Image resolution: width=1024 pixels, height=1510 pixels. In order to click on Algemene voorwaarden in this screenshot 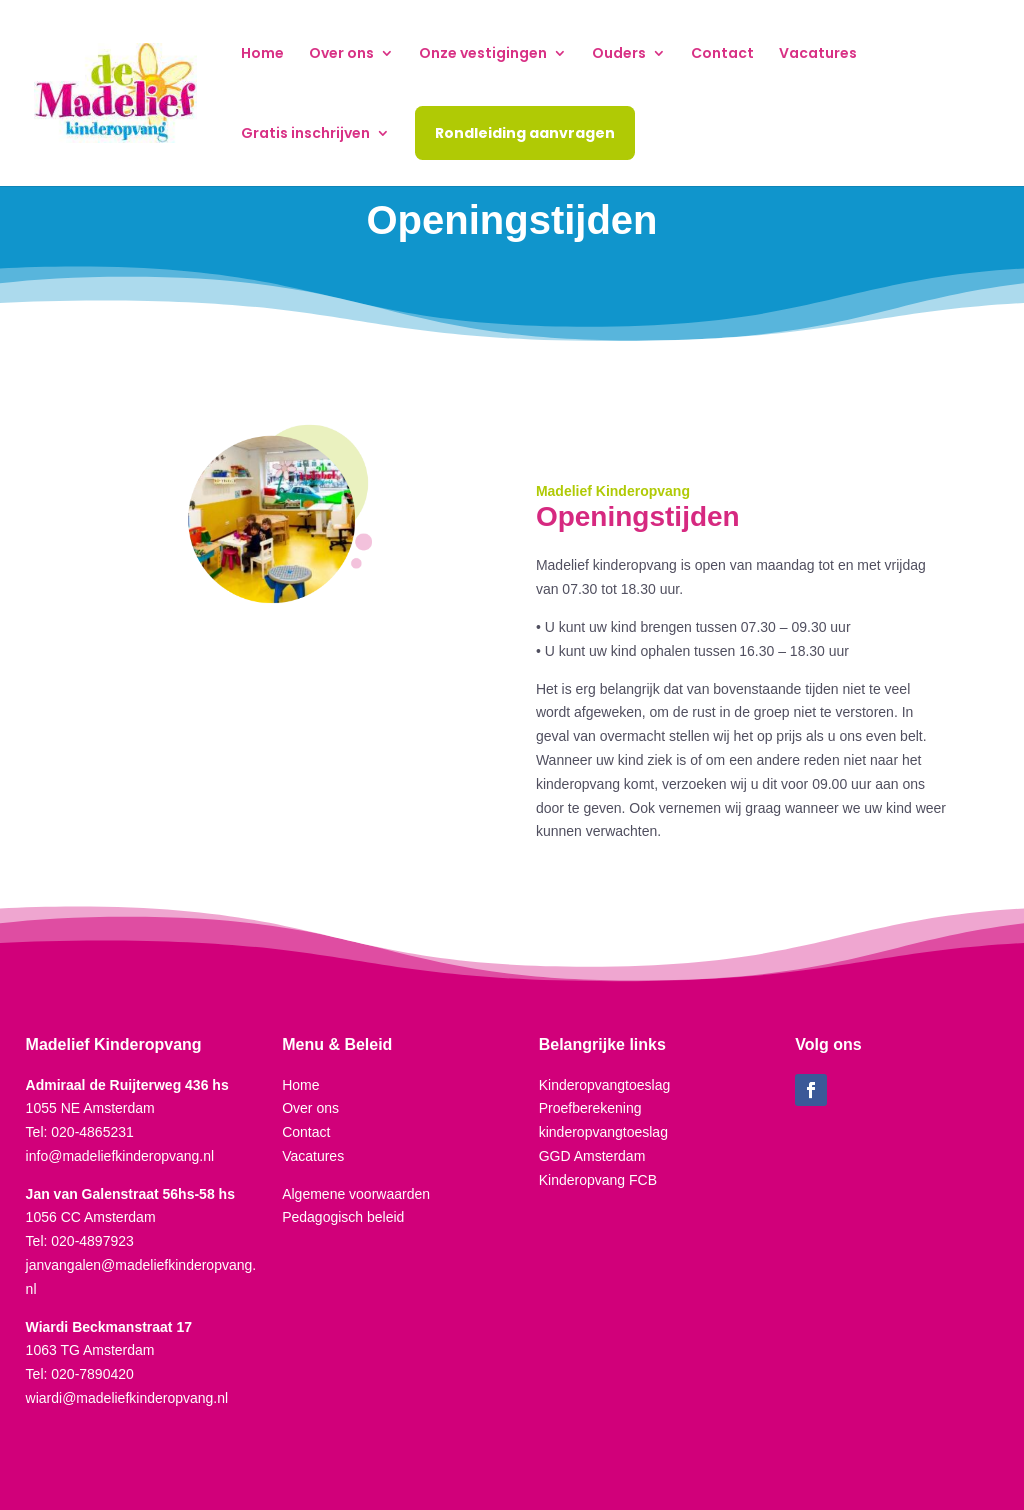, I will do `click(356, 1194)`.